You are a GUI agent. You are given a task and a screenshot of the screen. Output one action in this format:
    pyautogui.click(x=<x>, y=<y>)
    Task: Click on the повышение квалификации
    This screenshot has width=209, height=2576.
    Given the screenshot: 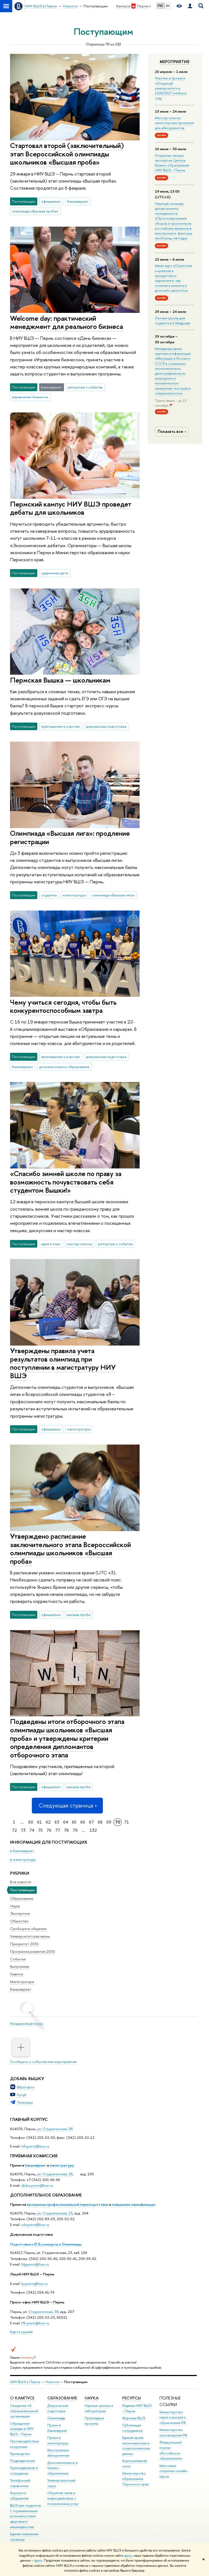 What is the action you would take?
    pyautogui.click(x=133, y=2204)
    